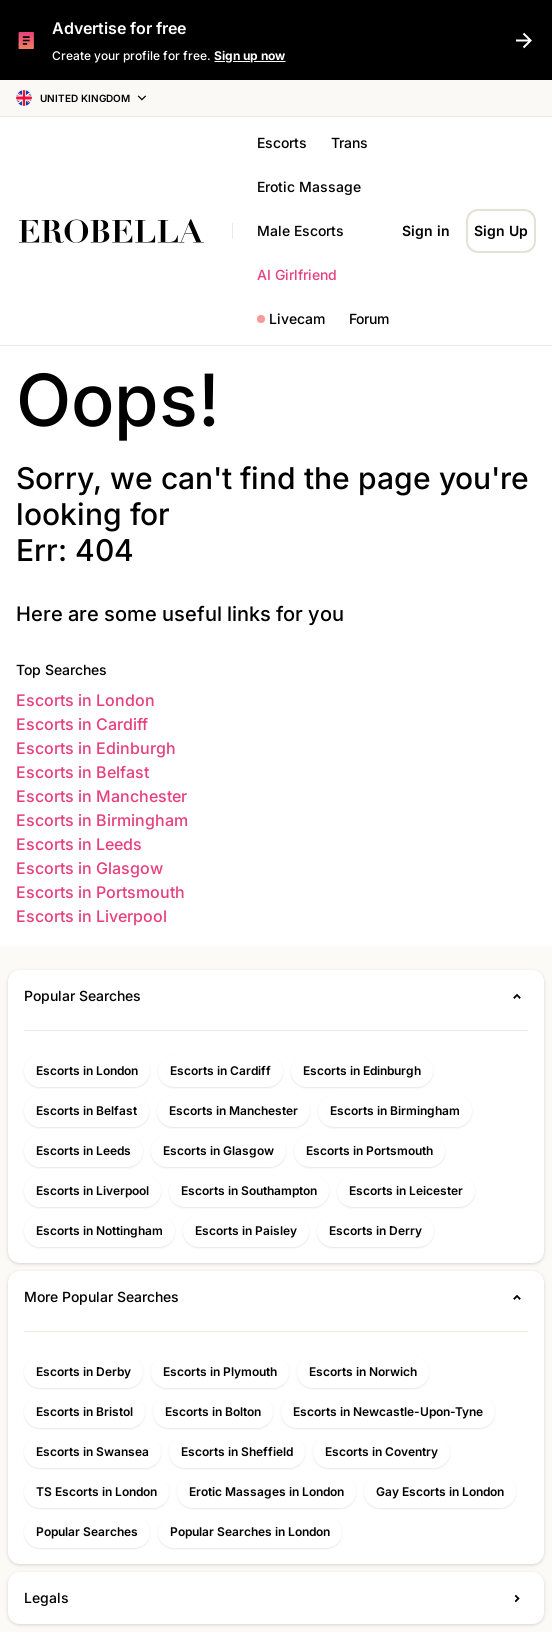 The height and width of the screenshot is (1648, 552). I want to click on TS Escorts in London, so click(96, 1491).